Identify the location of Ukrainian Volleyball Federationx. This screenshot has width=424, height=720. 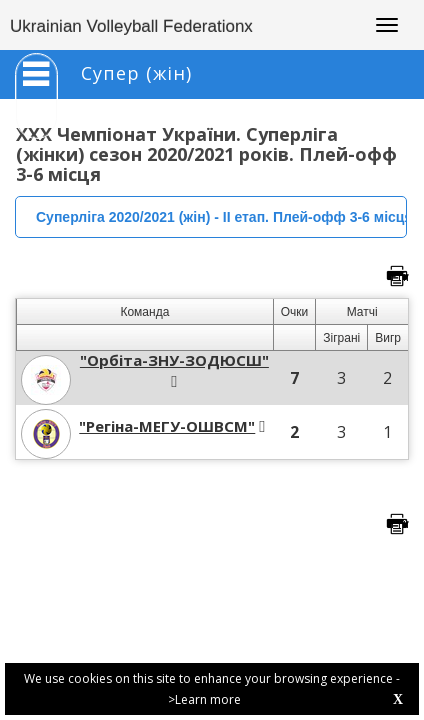
(131, 26).